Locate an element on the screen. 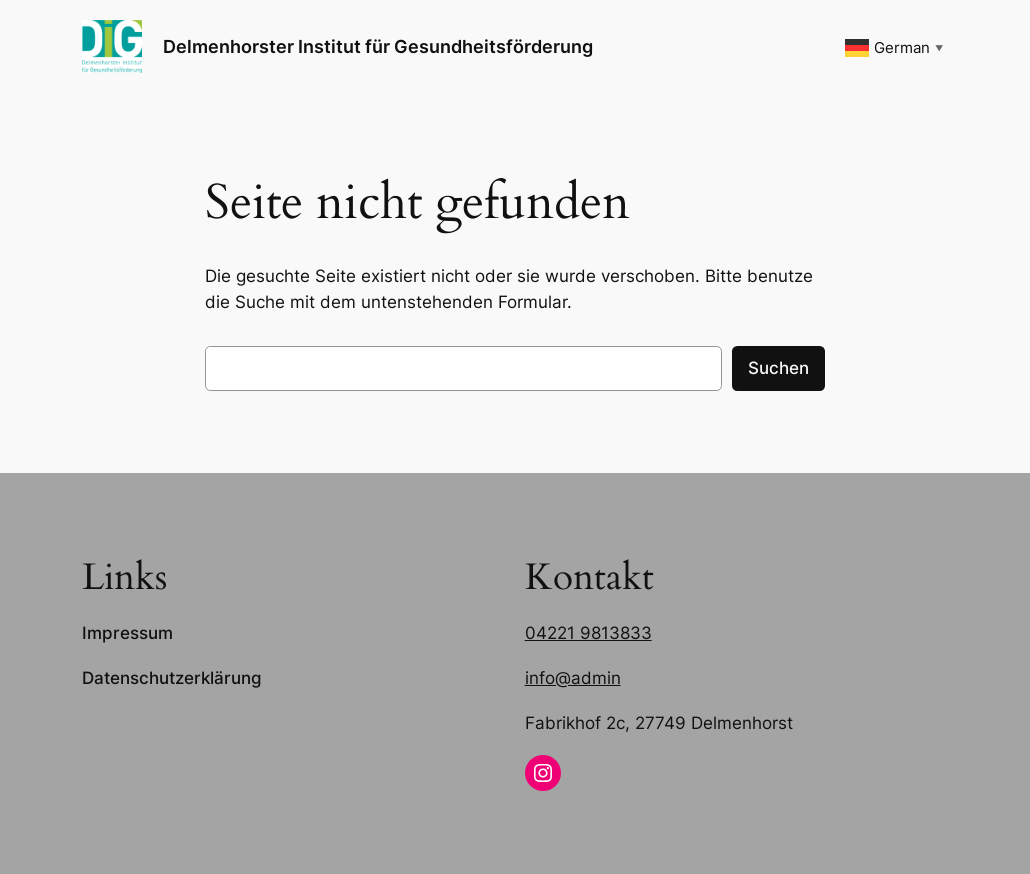 The width and height of the screenshot is (1030, 874). info@admin is located at coordinates (573, 678).